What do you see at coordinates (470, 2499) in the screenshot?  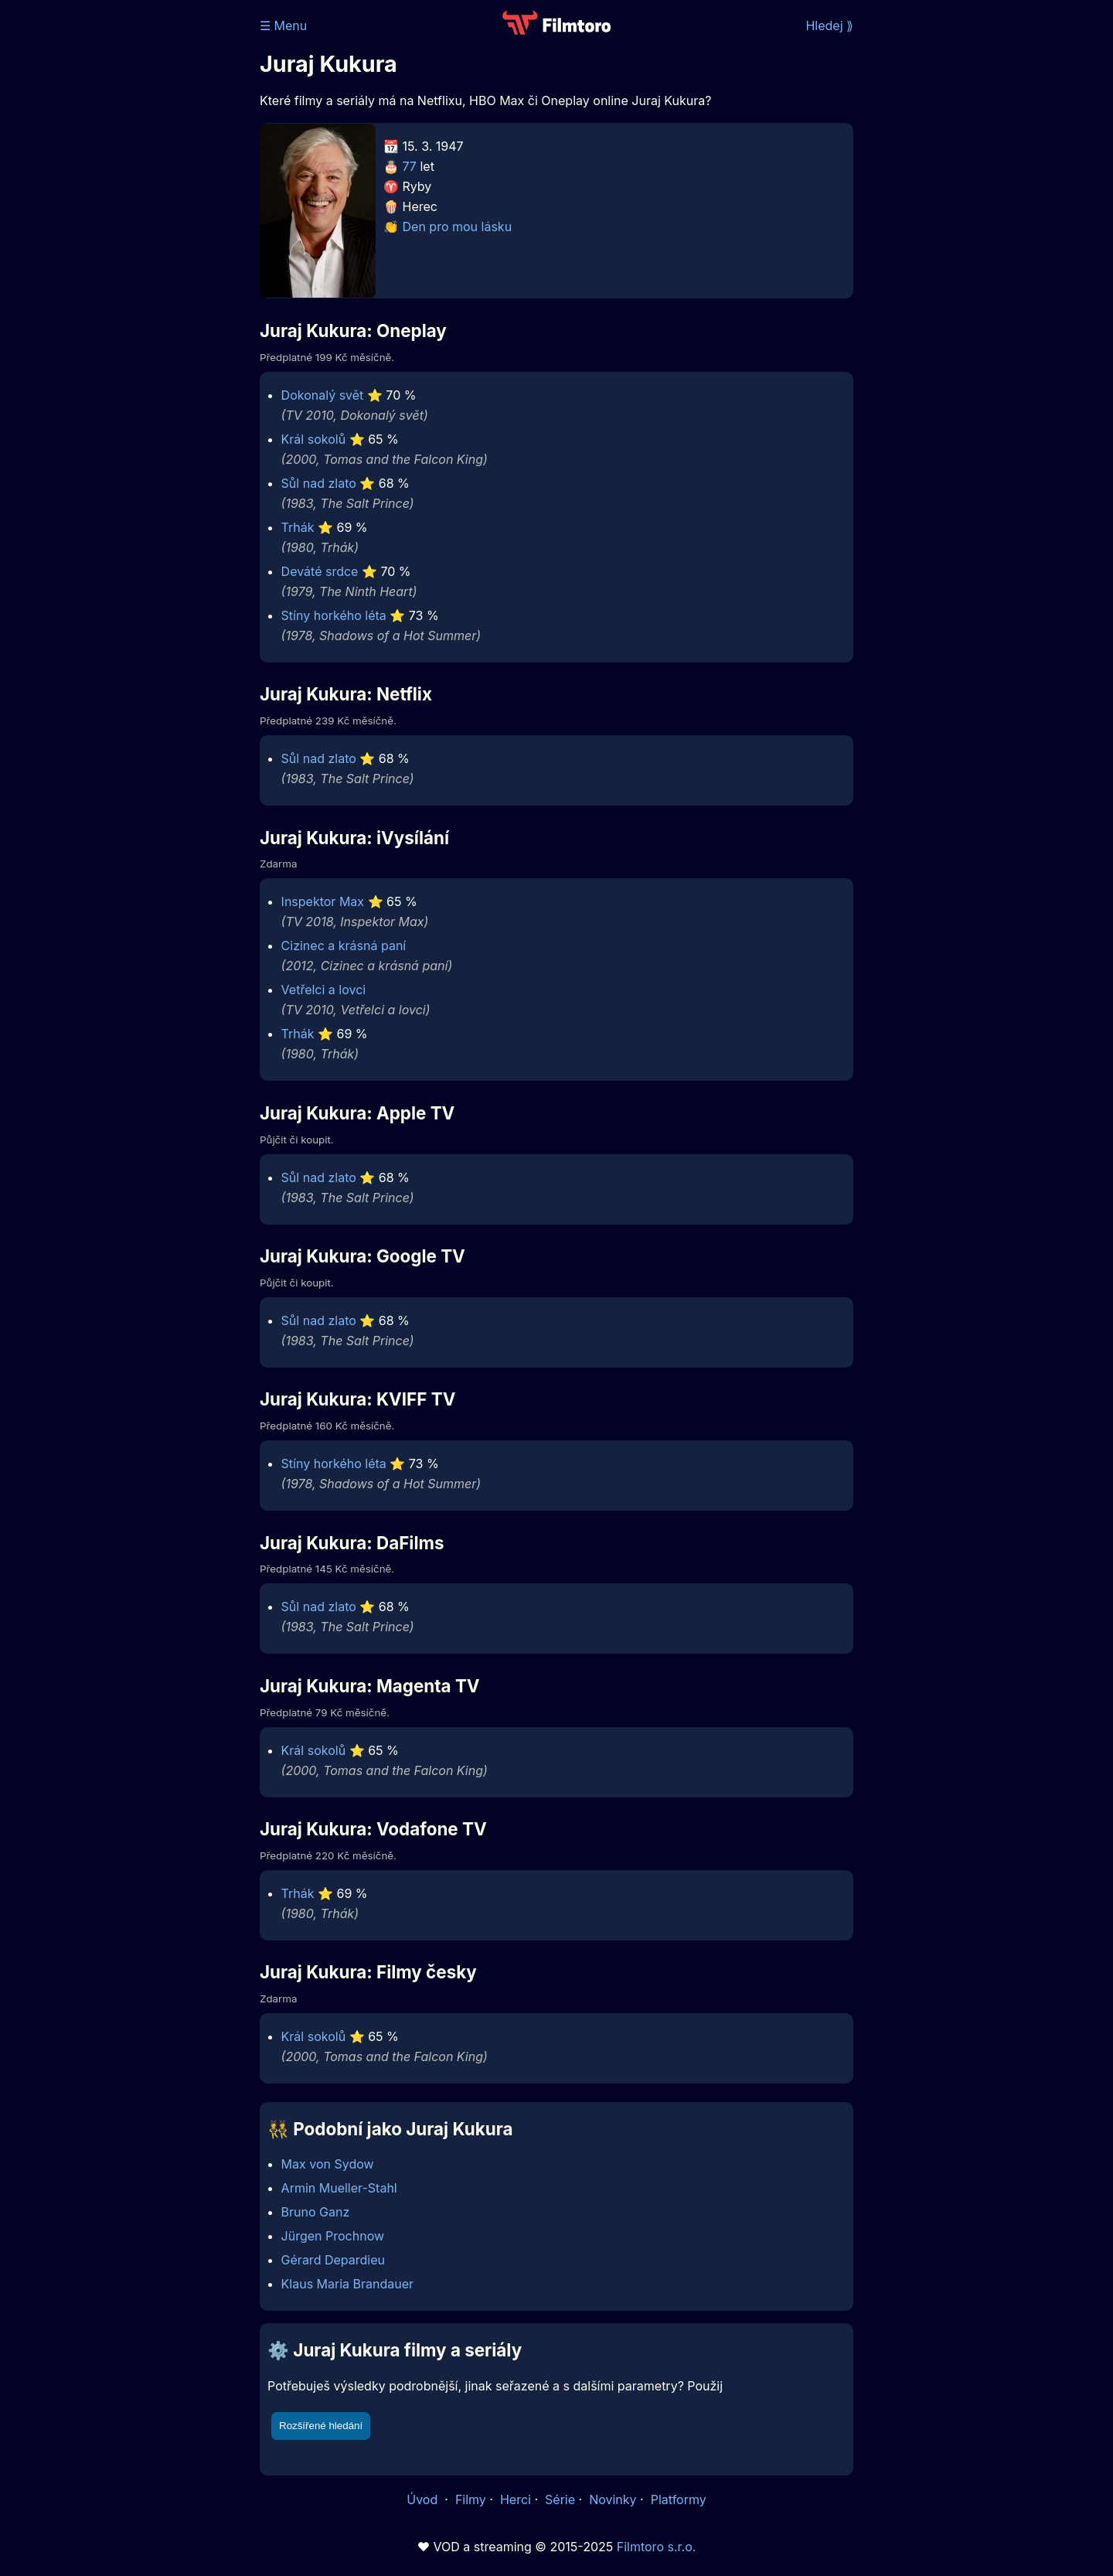 I see `Filmy` at bounding box center [470, 2499].